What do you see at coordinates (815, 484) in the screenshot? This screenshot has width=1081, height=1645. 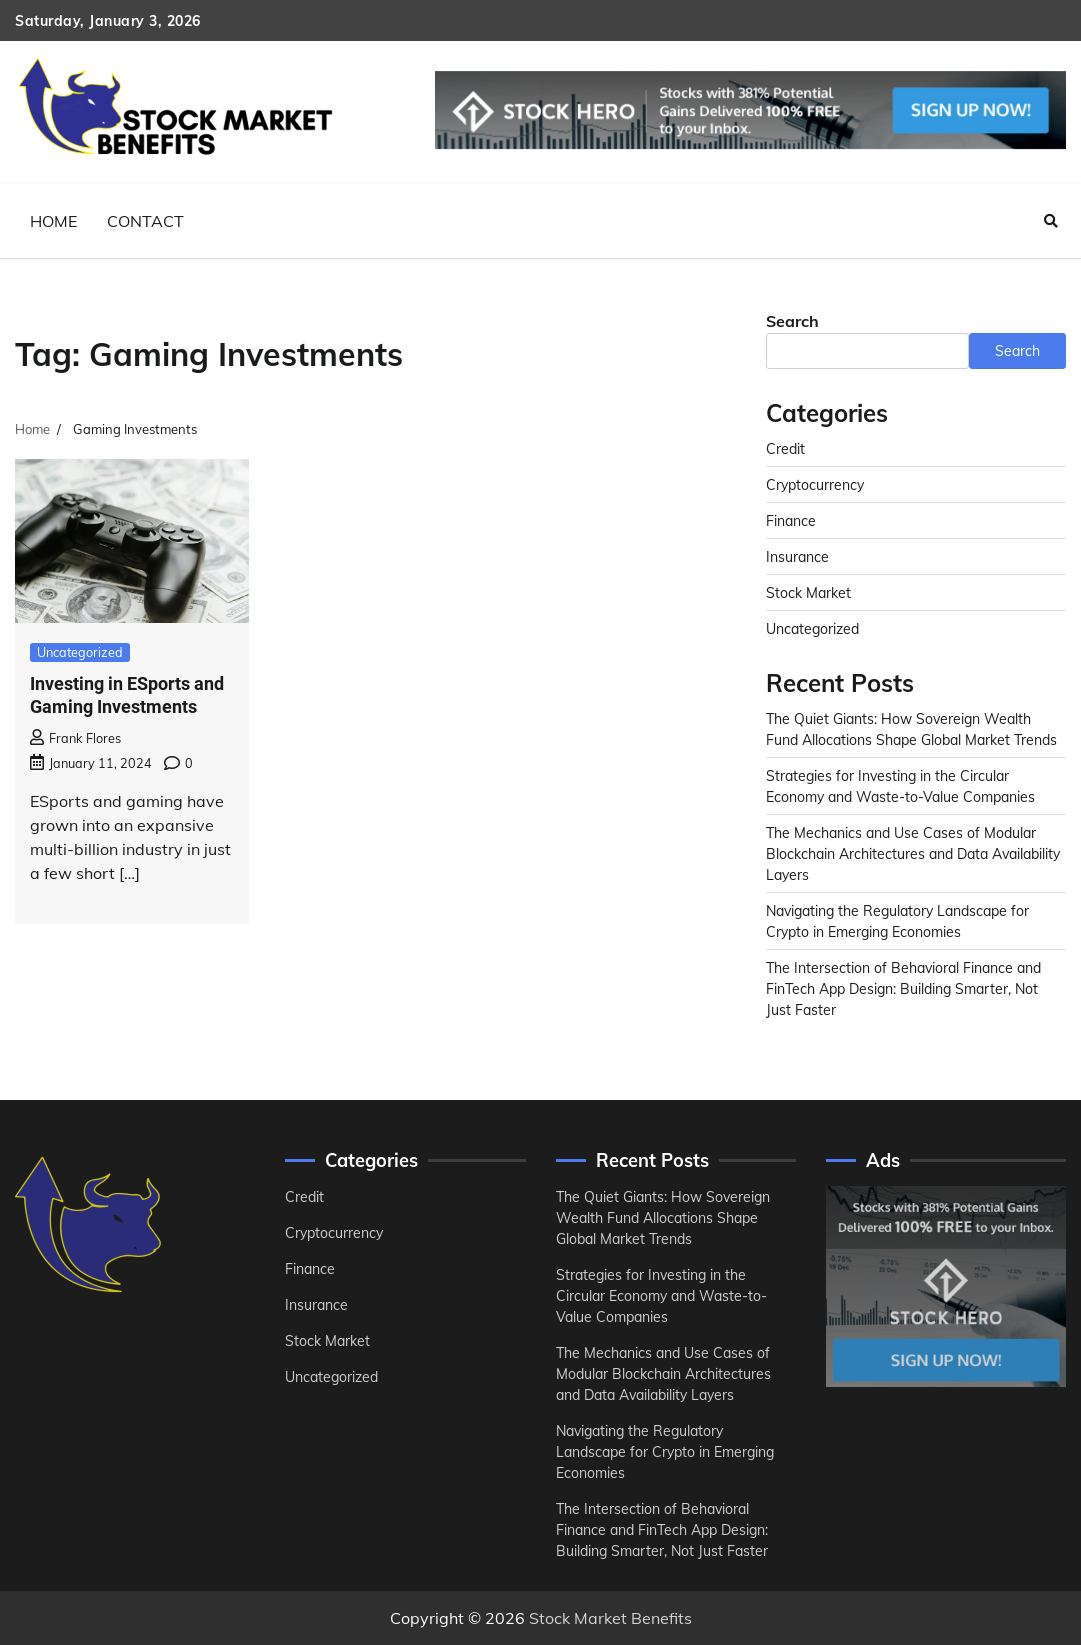 I see `Cryptocurrency` at bounding box center [815, 484].